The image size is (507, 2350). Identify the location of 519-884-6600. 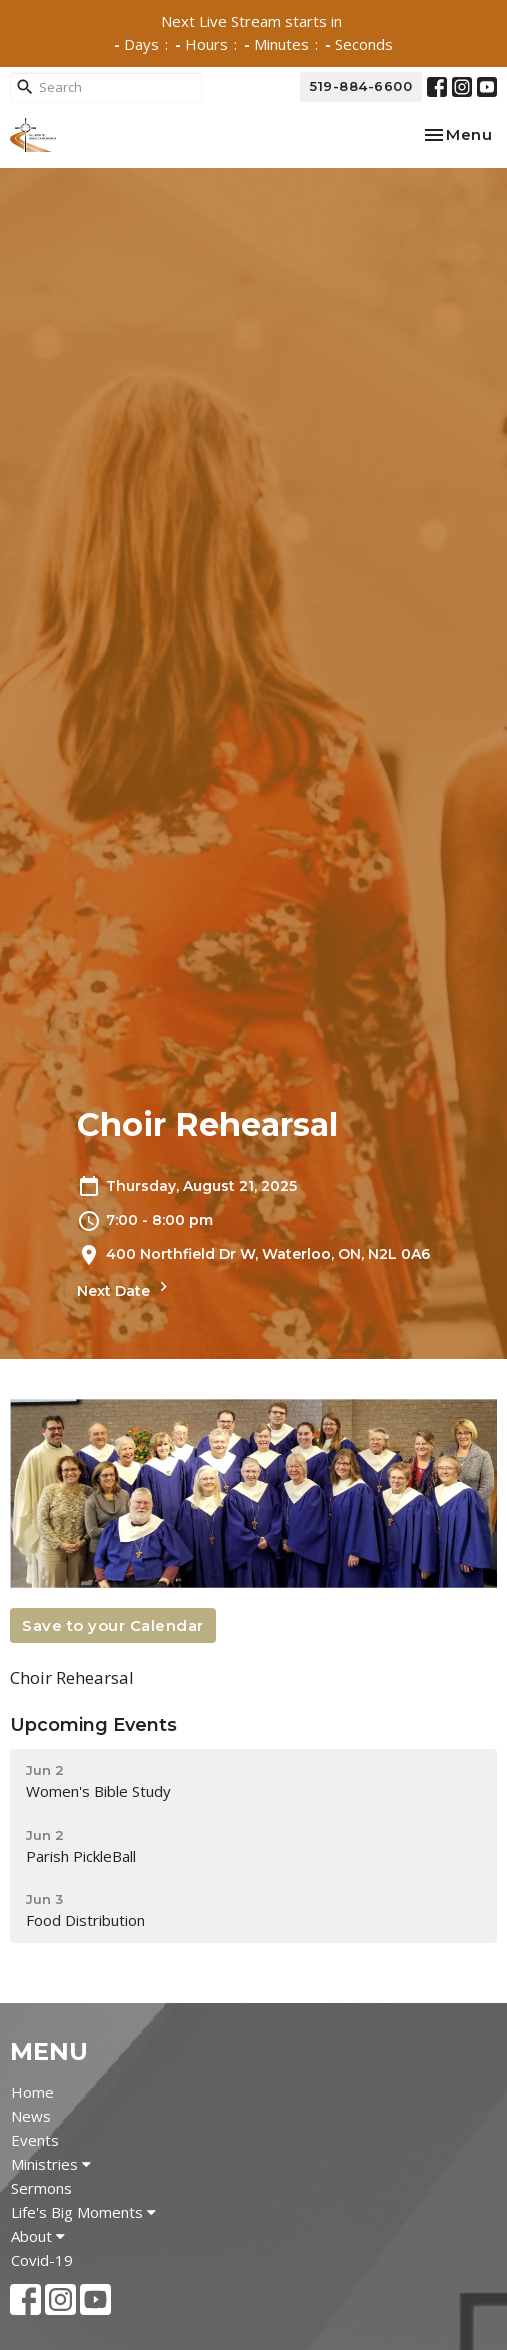
(361, 86).